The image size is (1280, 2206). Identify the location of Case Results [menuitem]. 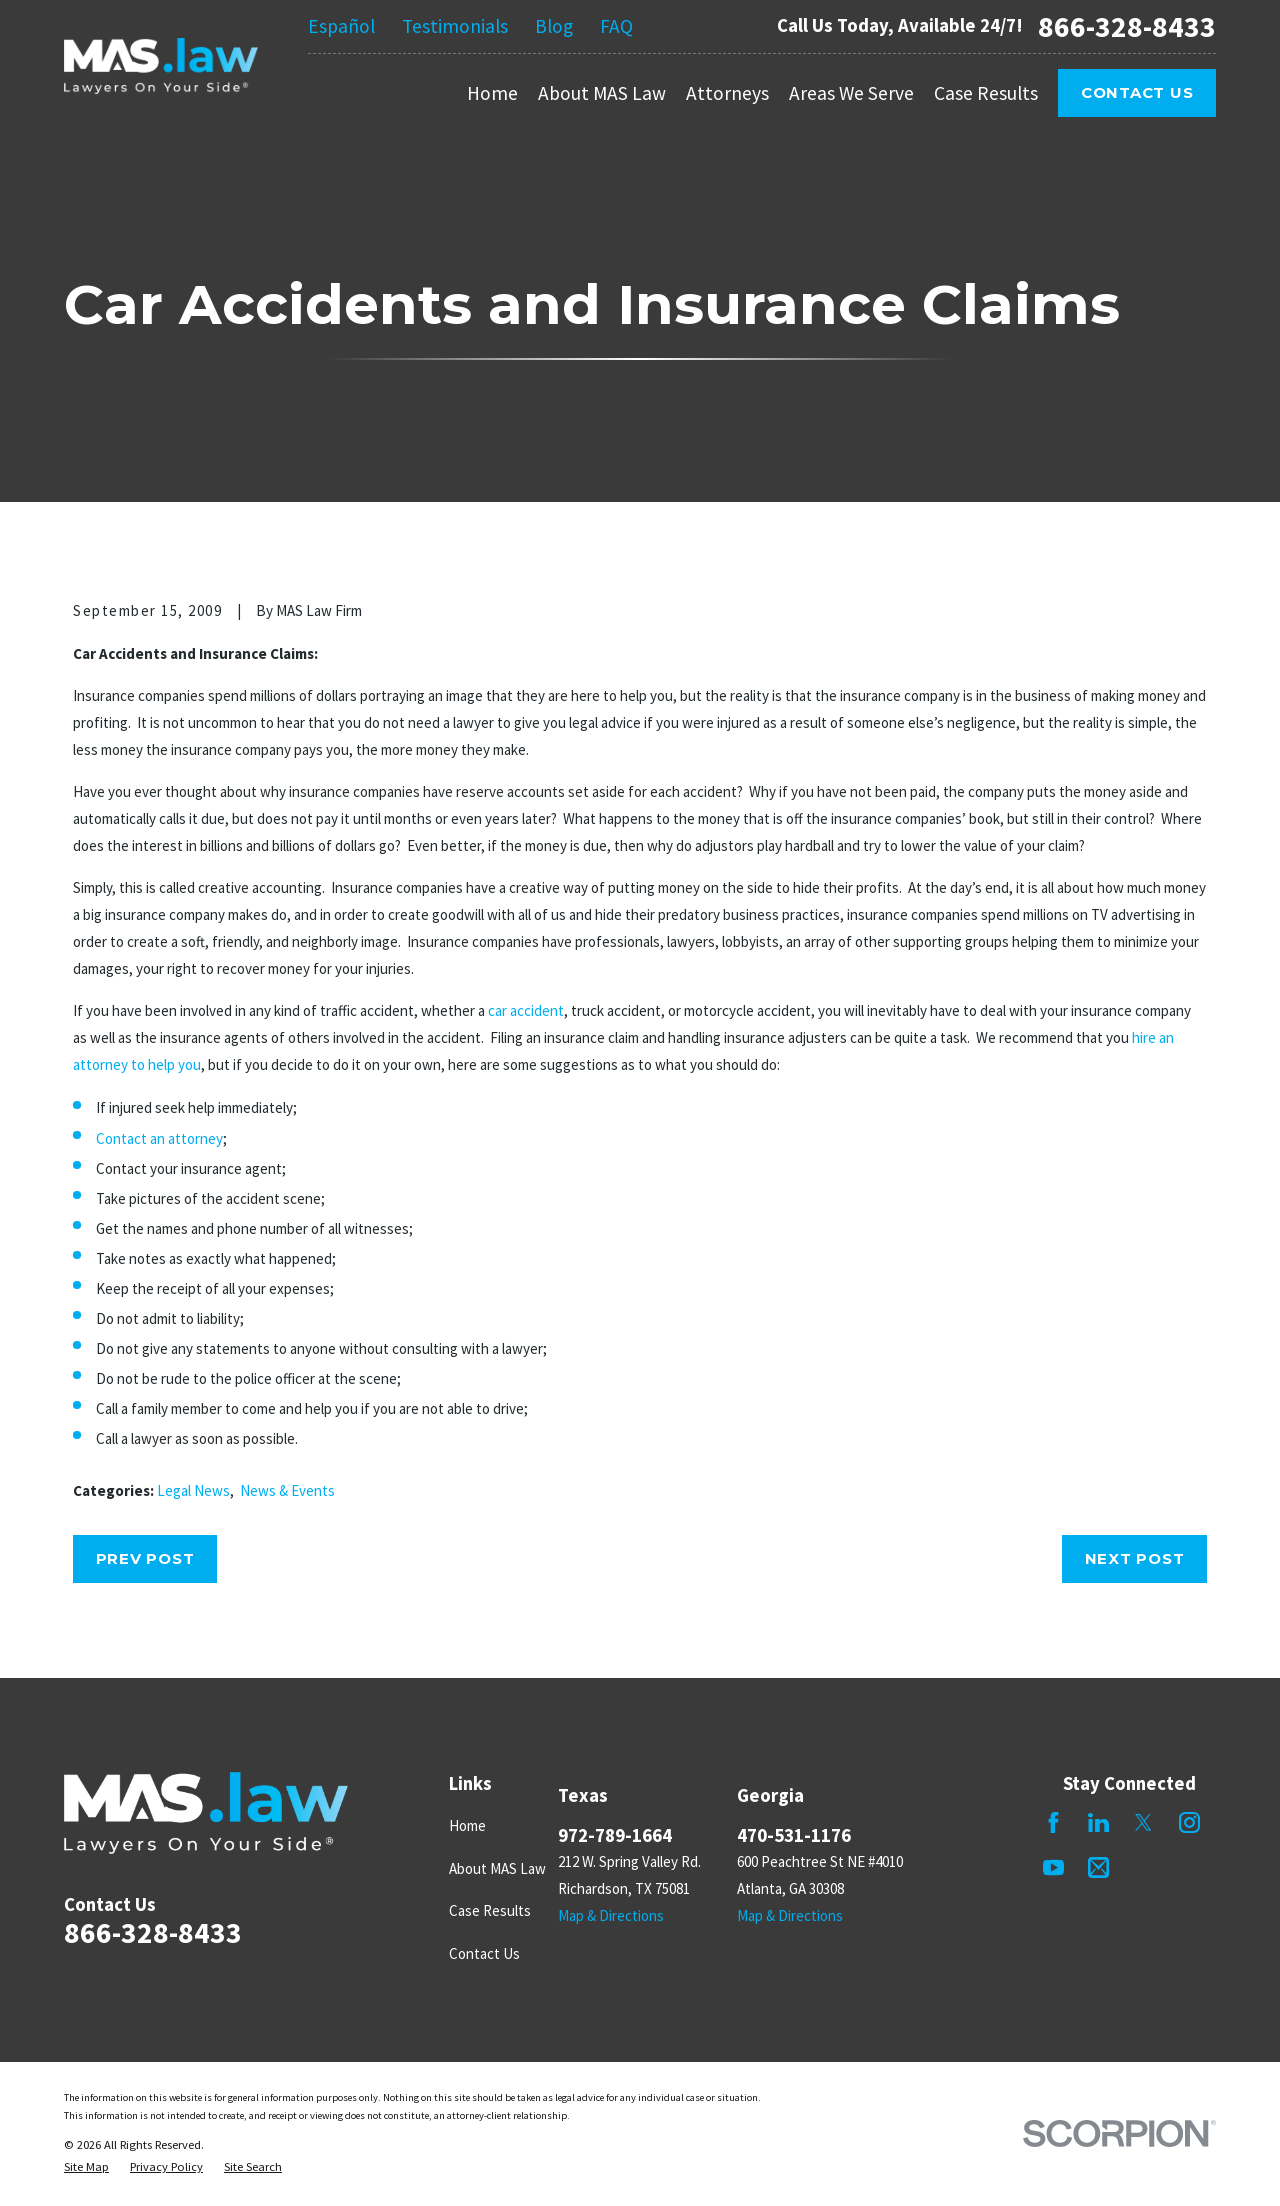
(986, 93).